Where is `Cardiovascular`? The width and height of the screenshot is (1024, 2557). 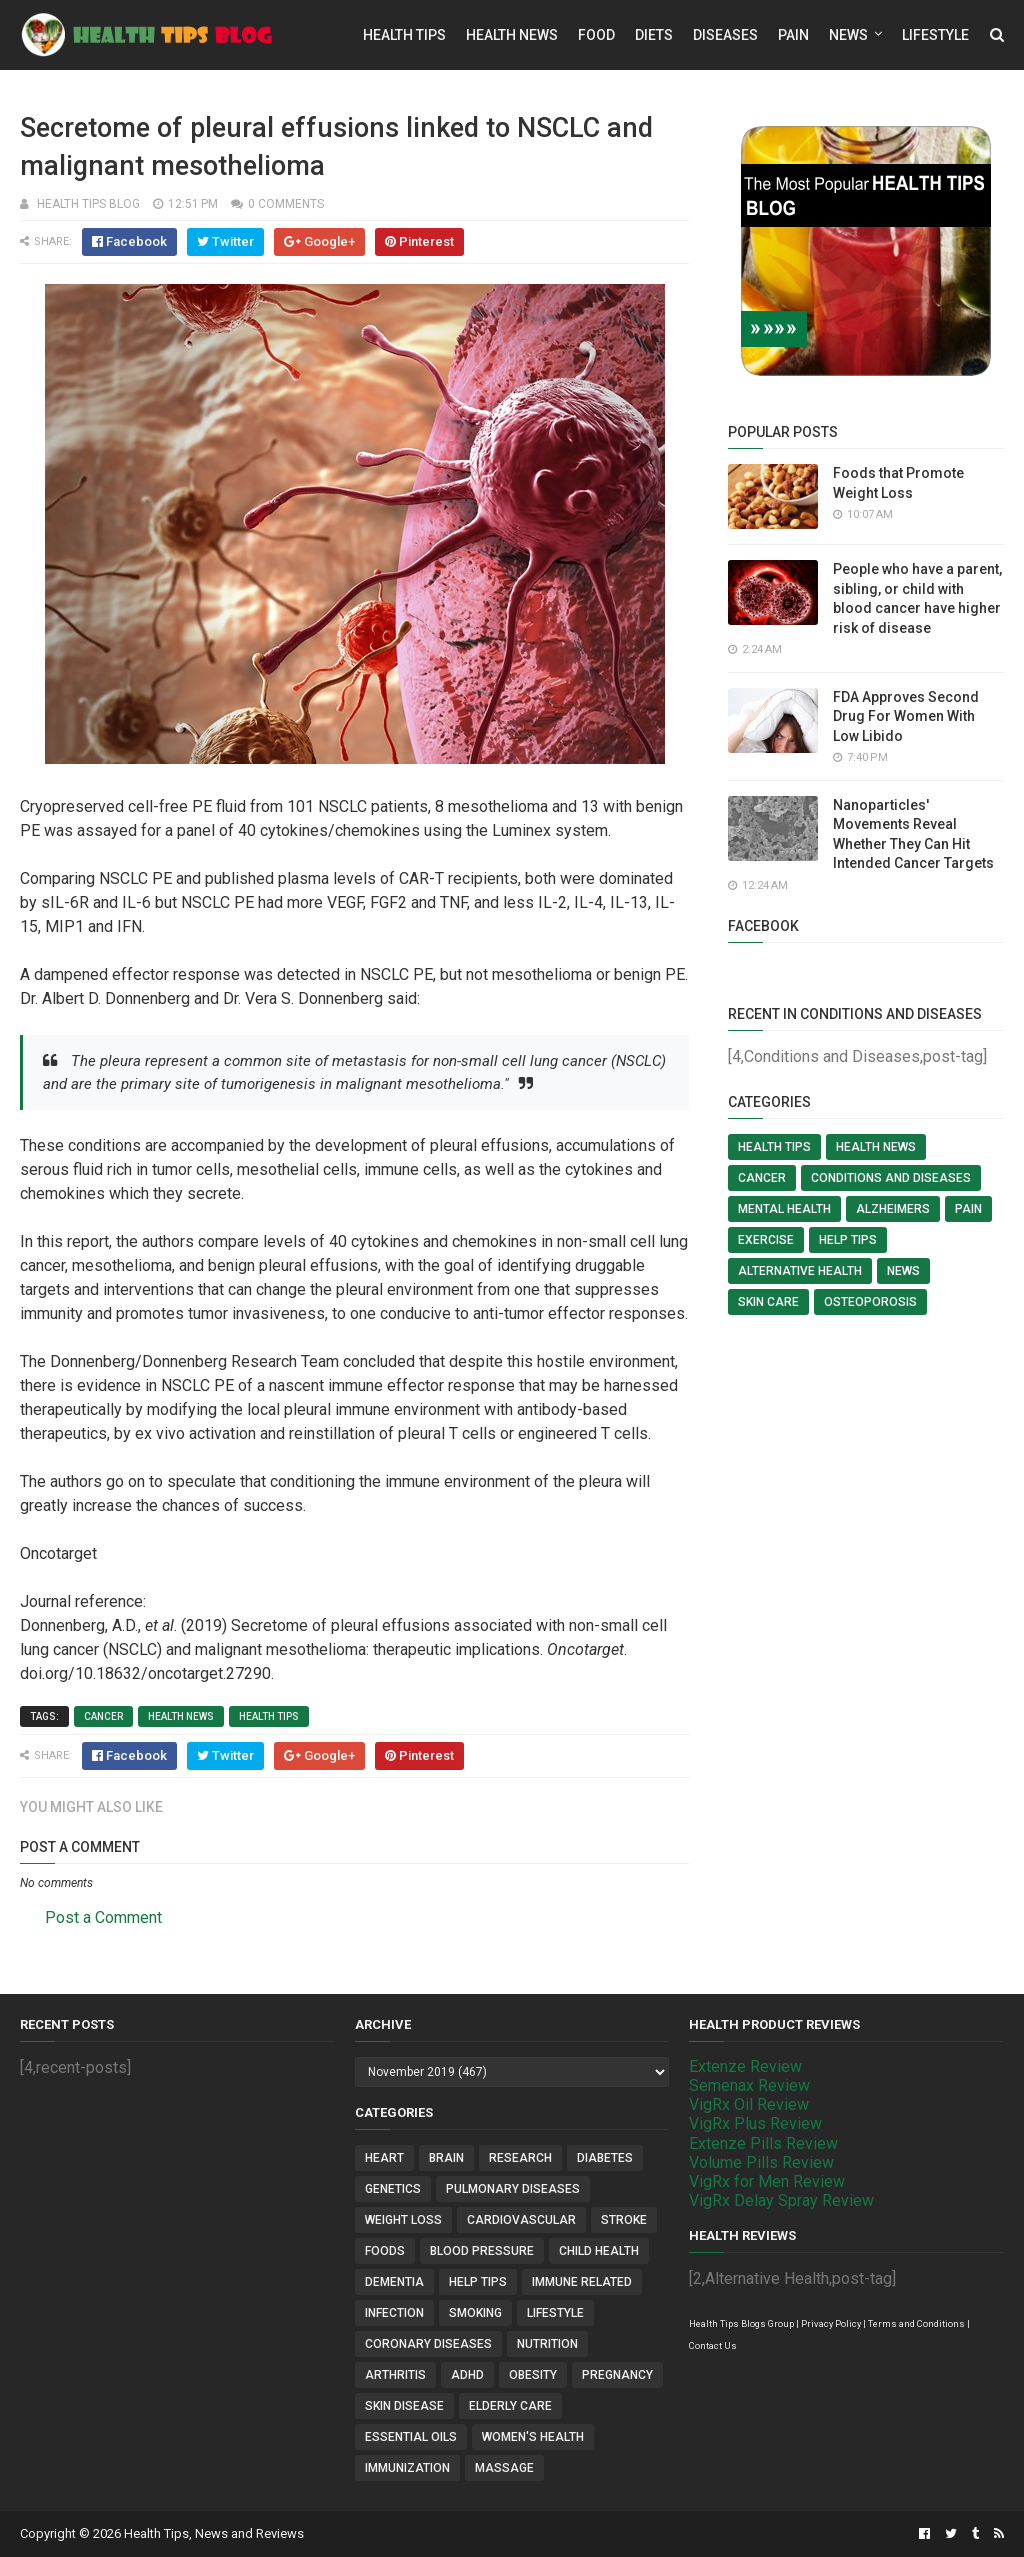 Cardiovascular is located at coordinates (521, 2220).